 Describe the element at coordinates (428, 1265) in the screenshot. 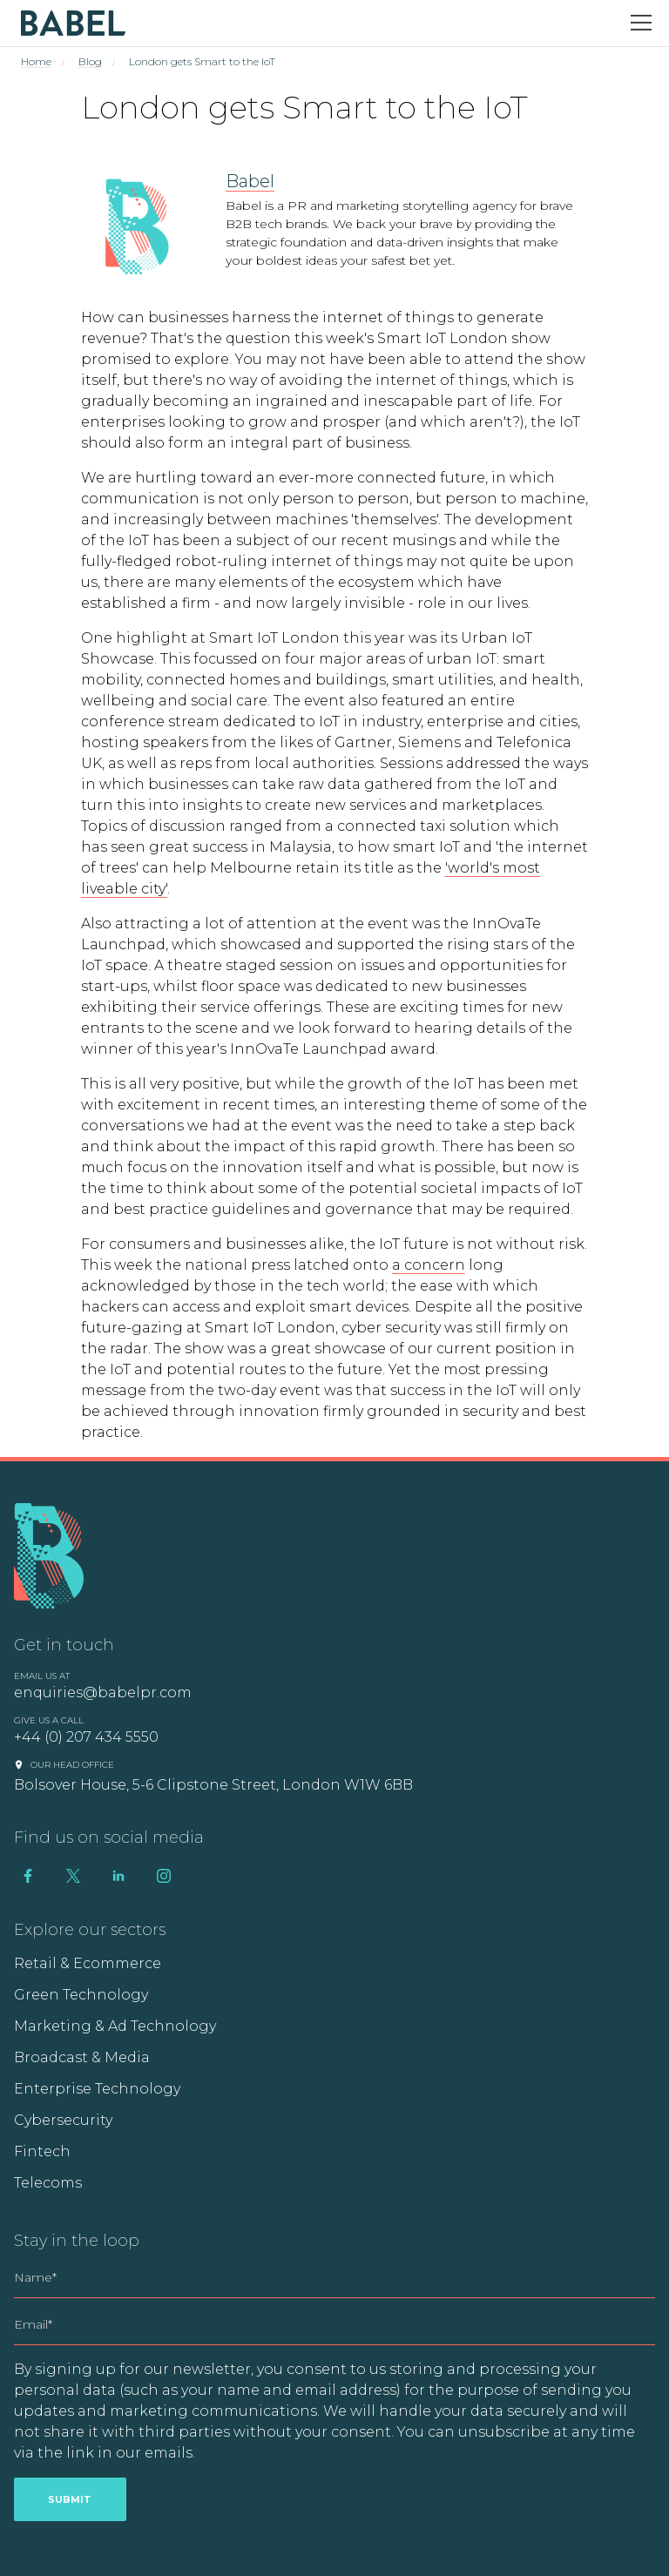

I see `a concern` at that location.